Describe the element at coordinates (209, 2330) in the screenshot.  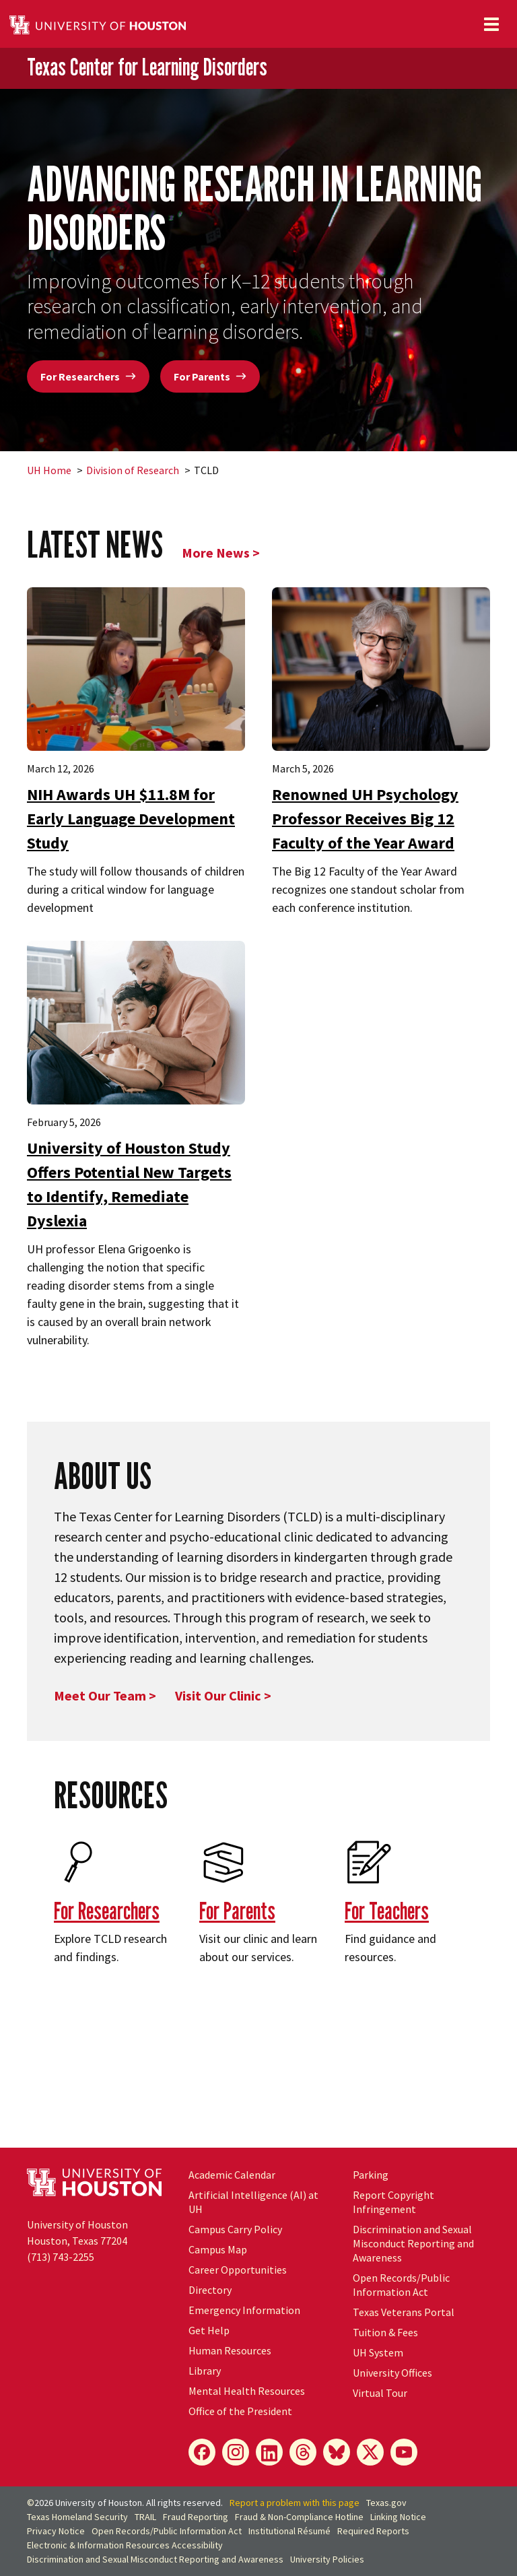
I see `Get Help` at that location.